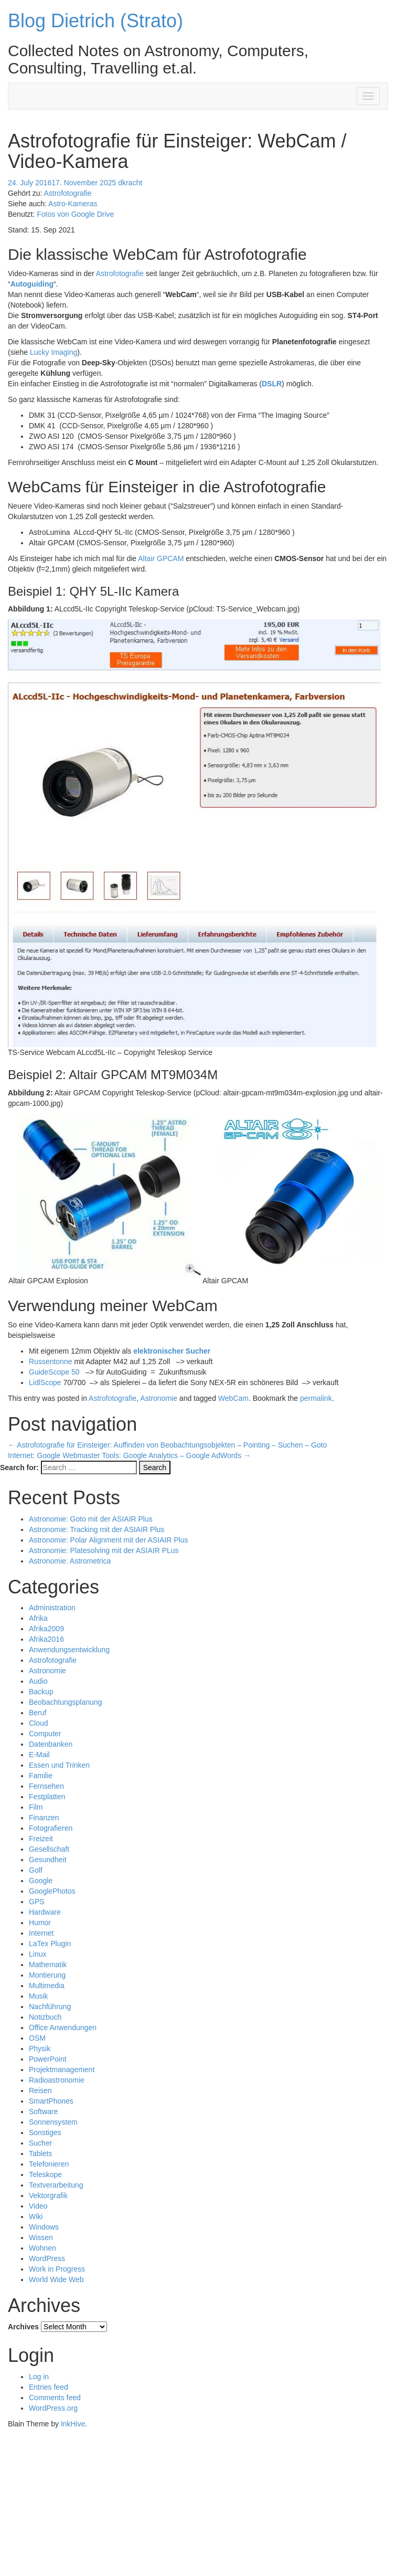  Describe the element at coordinates (40, 1922) in the screenshot. I see `Humor` at that location.